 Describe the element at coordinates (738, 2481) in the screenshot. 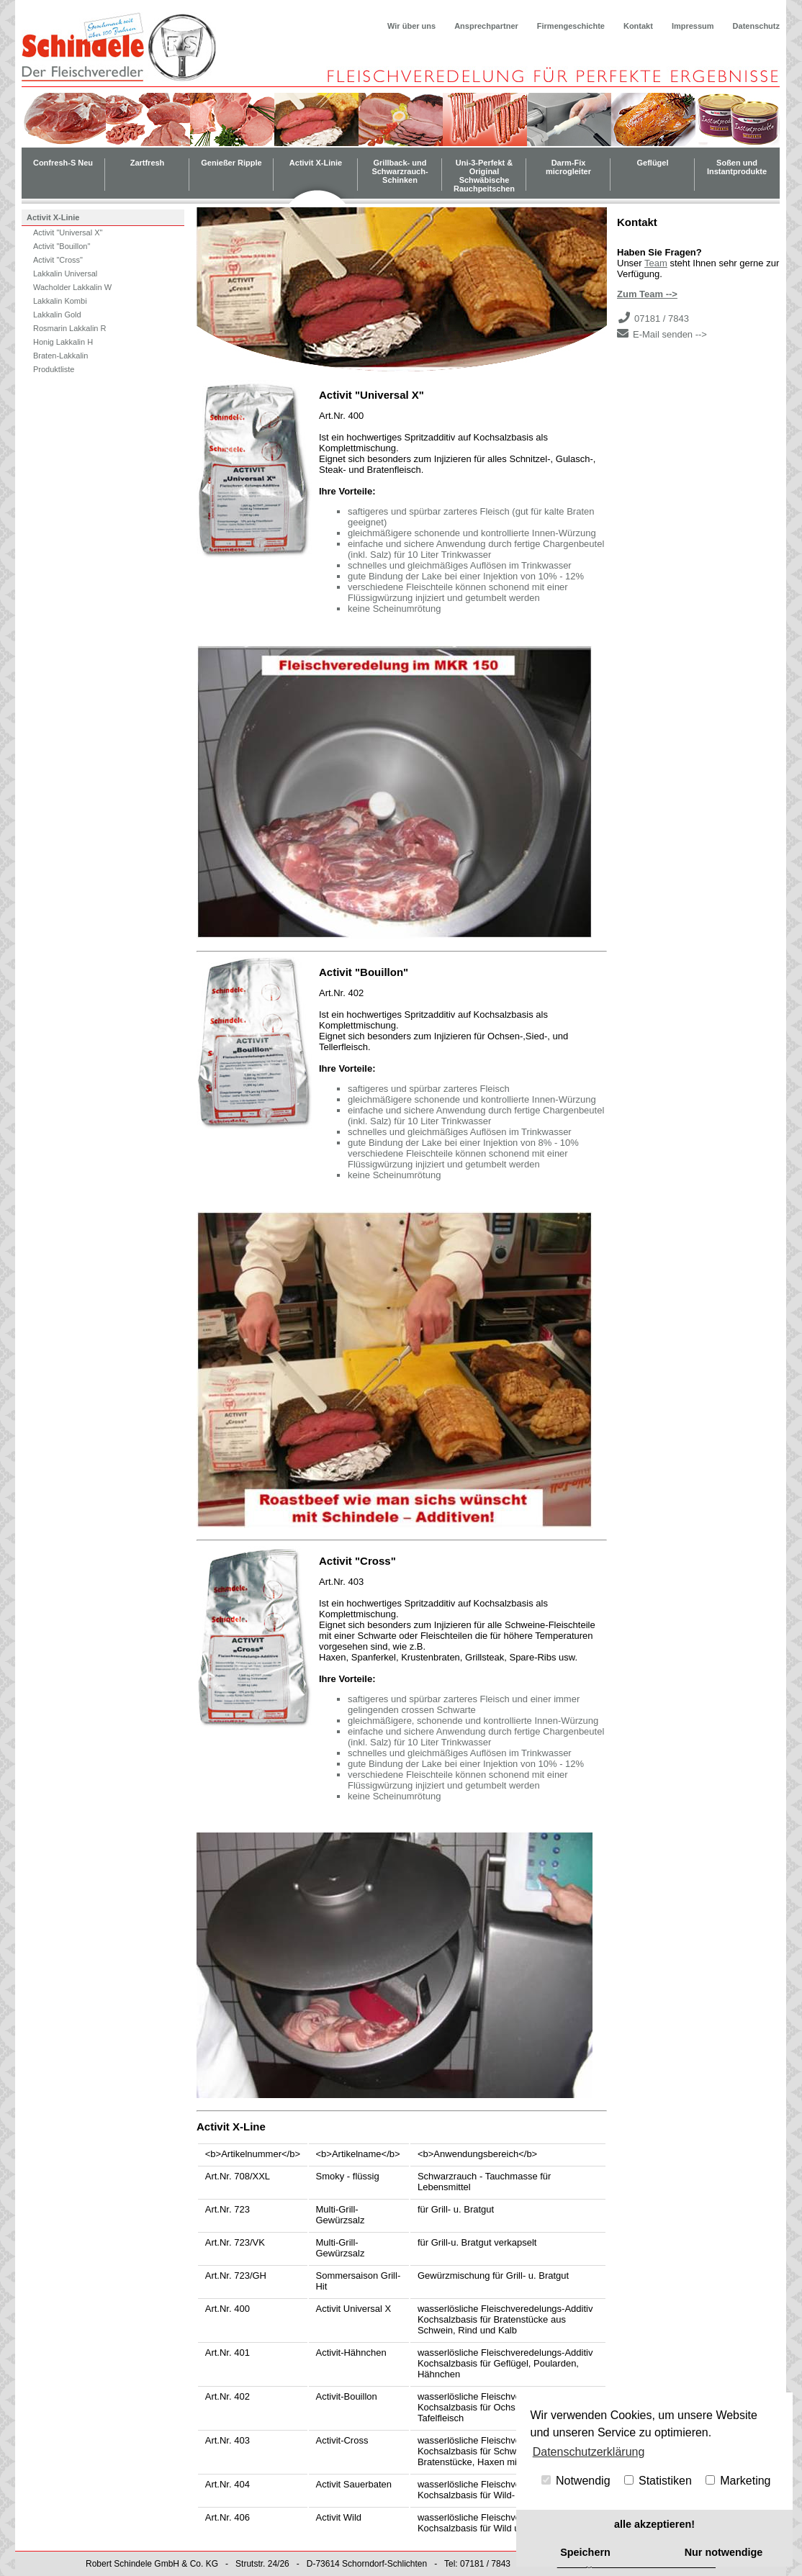

I see `Marketing` at that location.